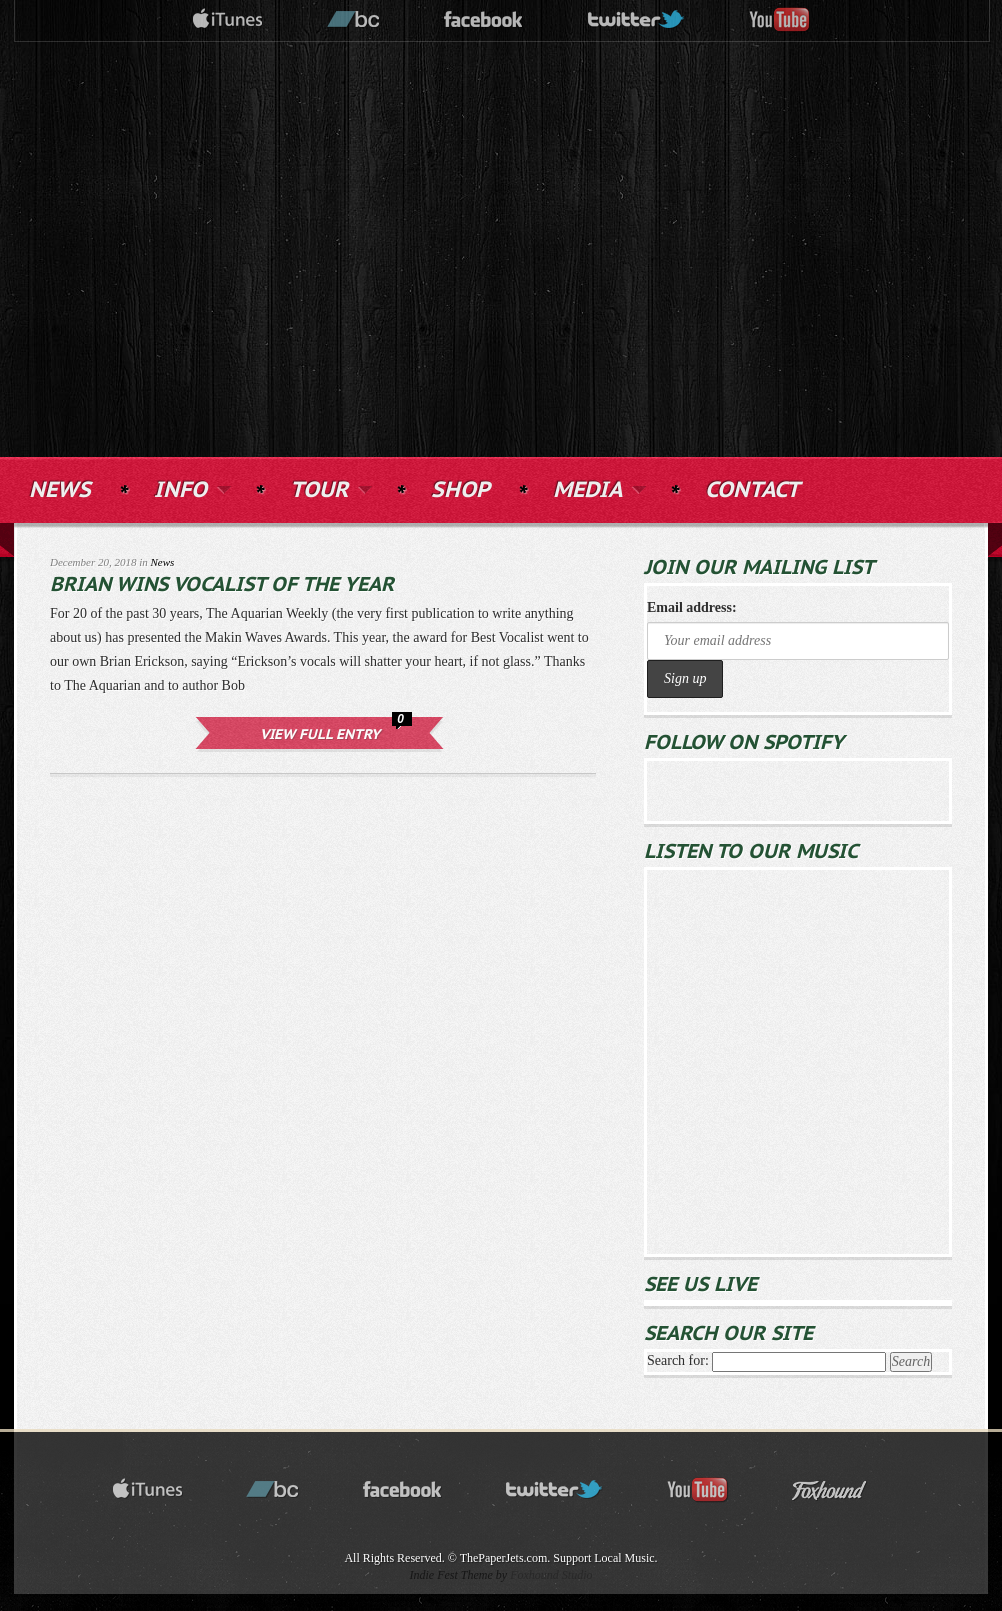 Image resolution: width=1002 pixels, height=1611 pixels. Describe the element at coordinates (678, 1360) in the screenshot. I see `Search for:` at that location.